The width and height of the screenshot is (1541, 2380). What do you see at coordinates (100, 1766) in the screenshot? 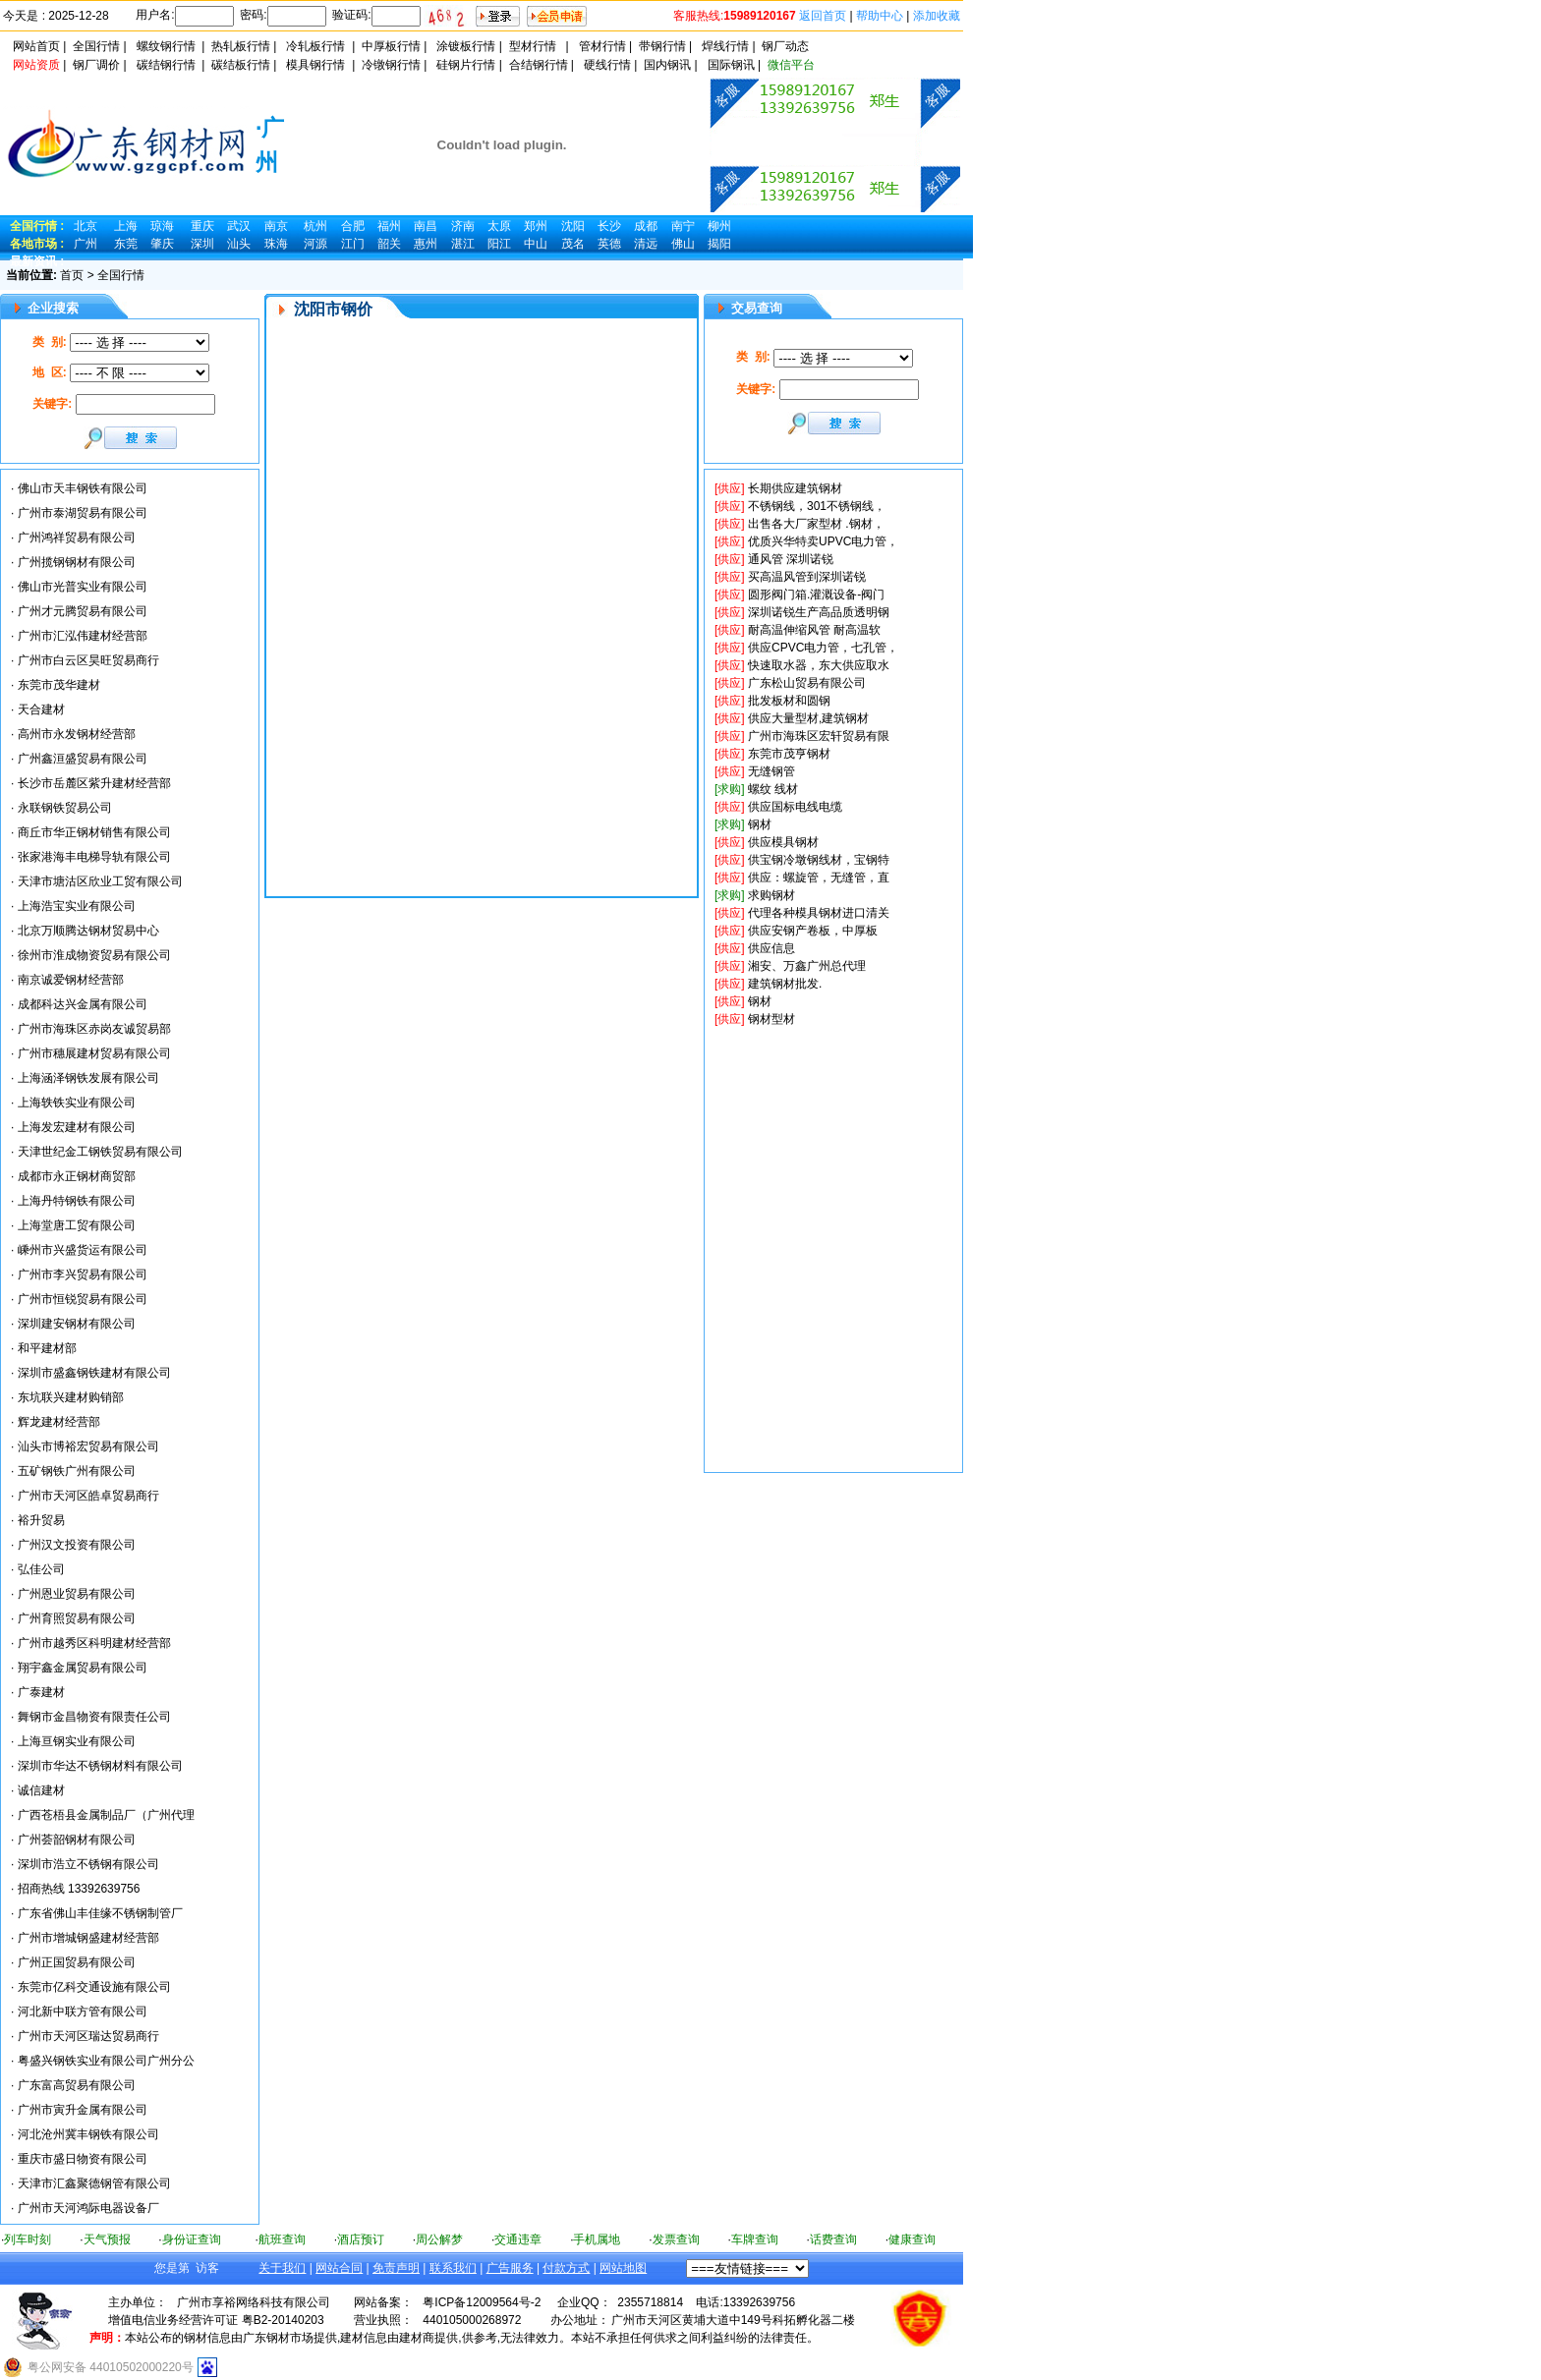
I see `深圳市华达不锈钢材料有限公司` at bounding box center [100, 1766].